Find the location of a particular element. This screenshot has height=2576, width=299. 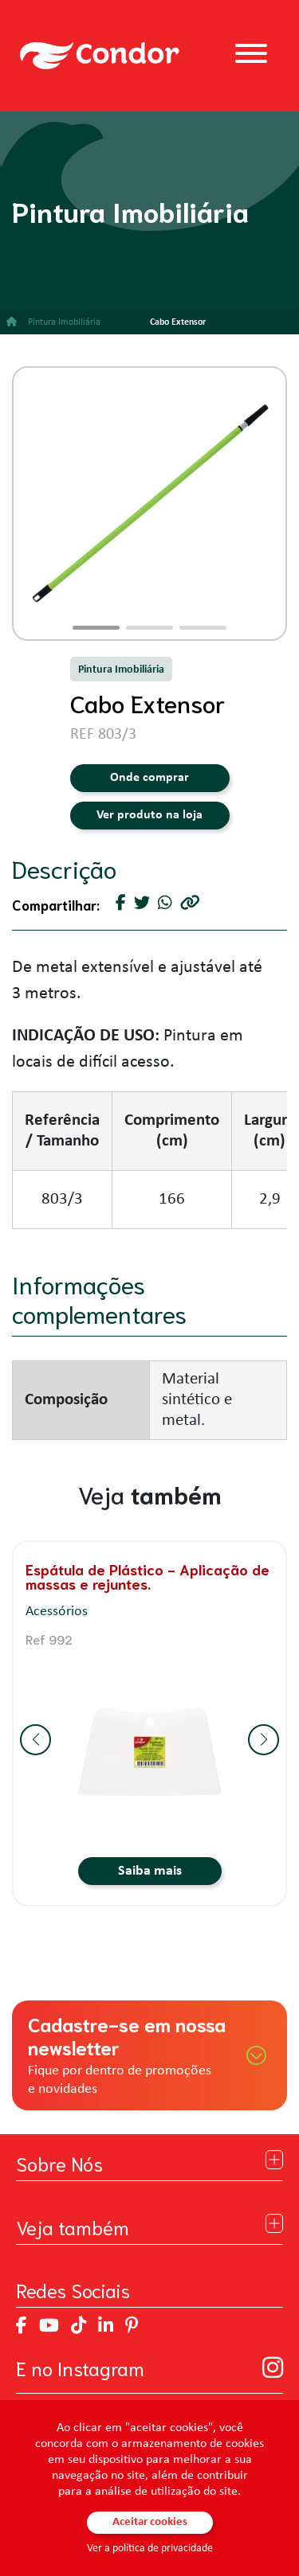

Ver a política de privacidade is located at coordinates (150, 2549).